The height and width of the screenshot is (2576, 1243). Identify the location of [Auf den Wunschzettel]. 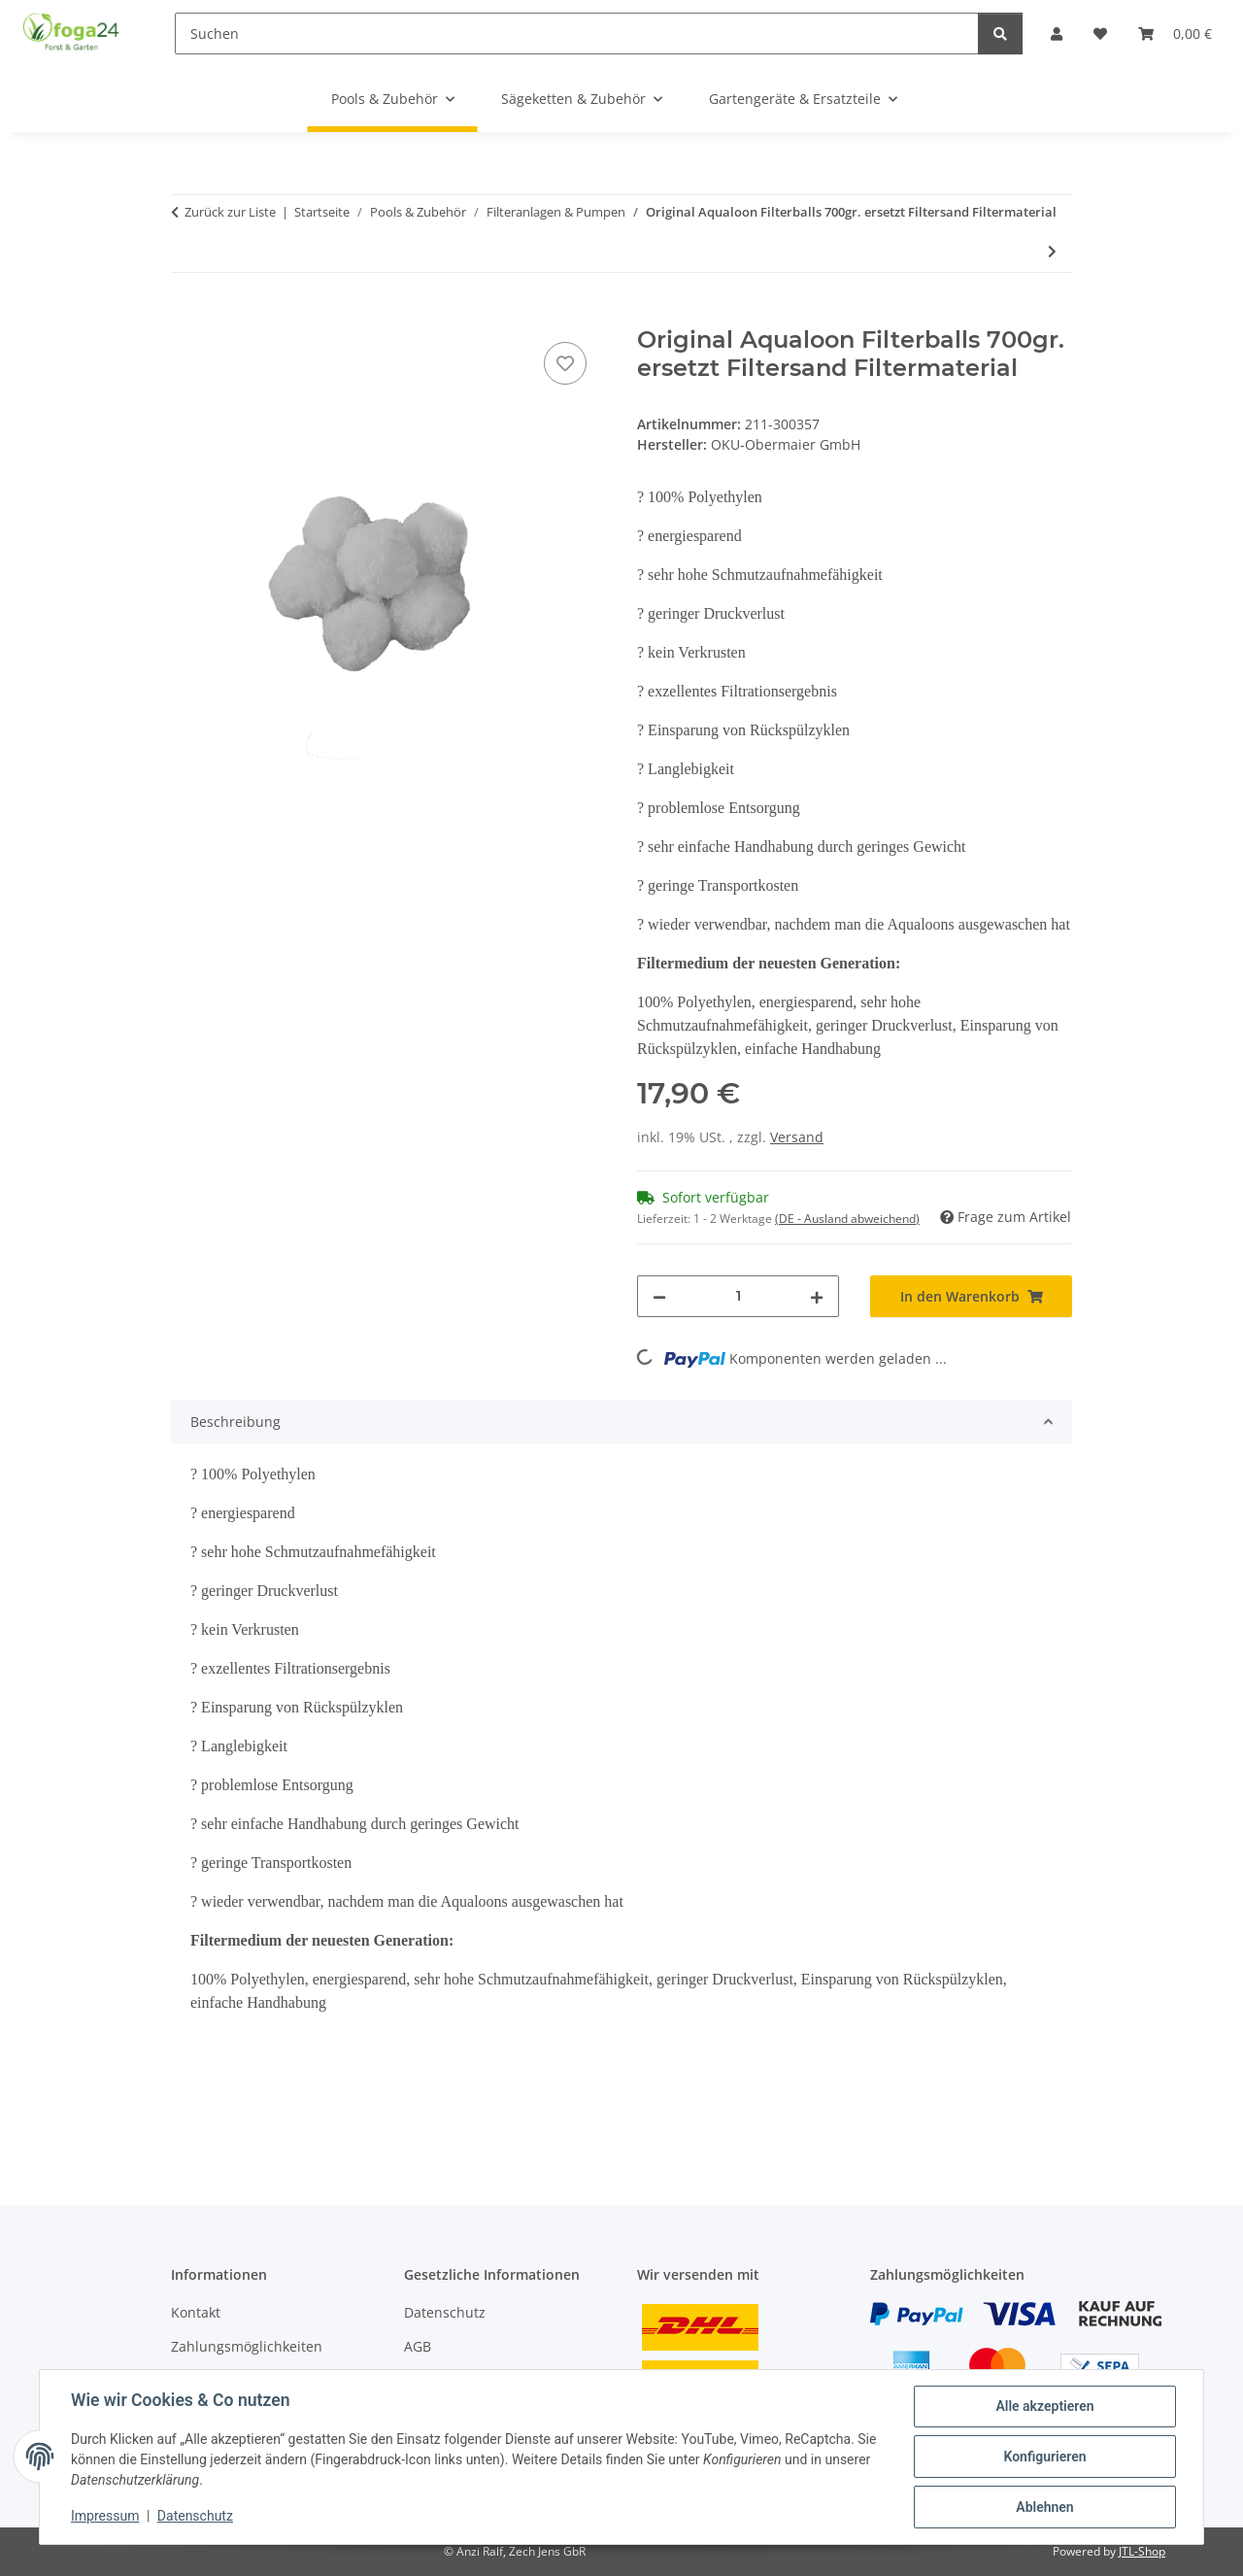
(565, 363).